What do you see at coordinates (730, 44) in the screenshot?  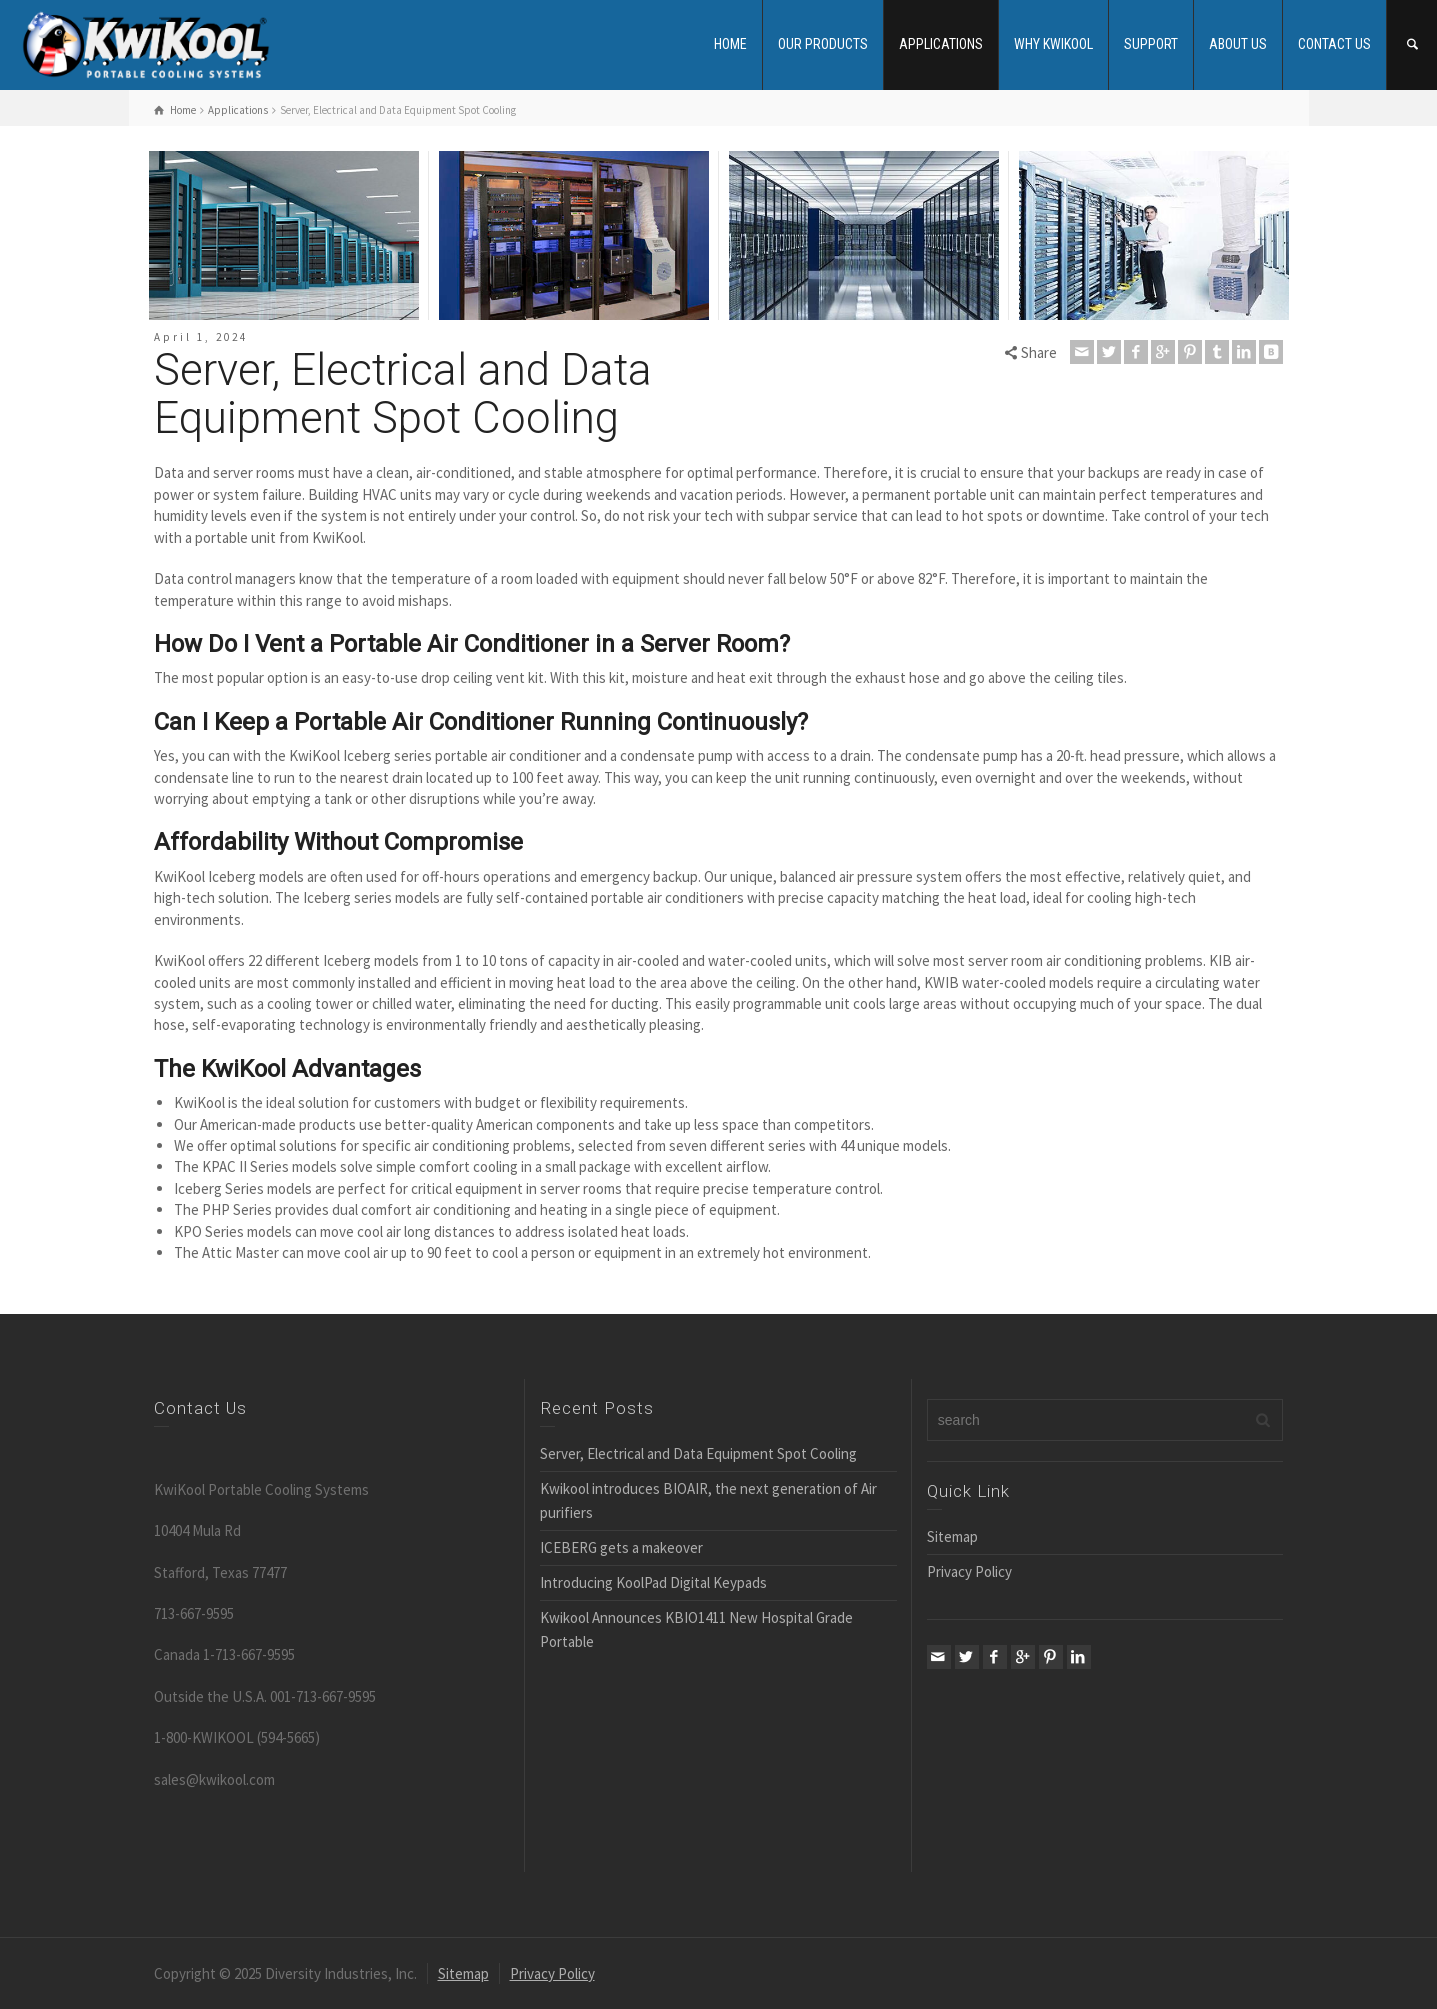 I see `HOME` at bounding box center [730, 44].